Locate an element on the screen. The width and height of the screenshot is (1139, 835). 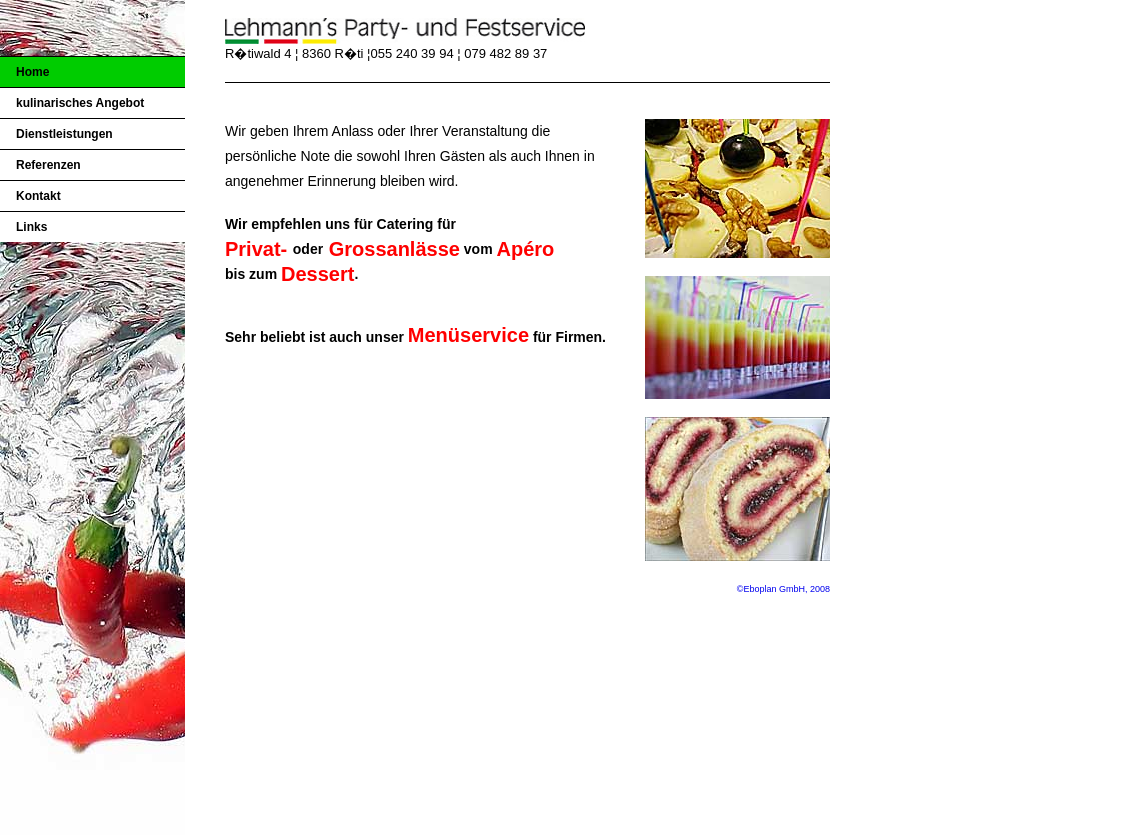
Dienstleistungen is located at coordinates (64, 134).